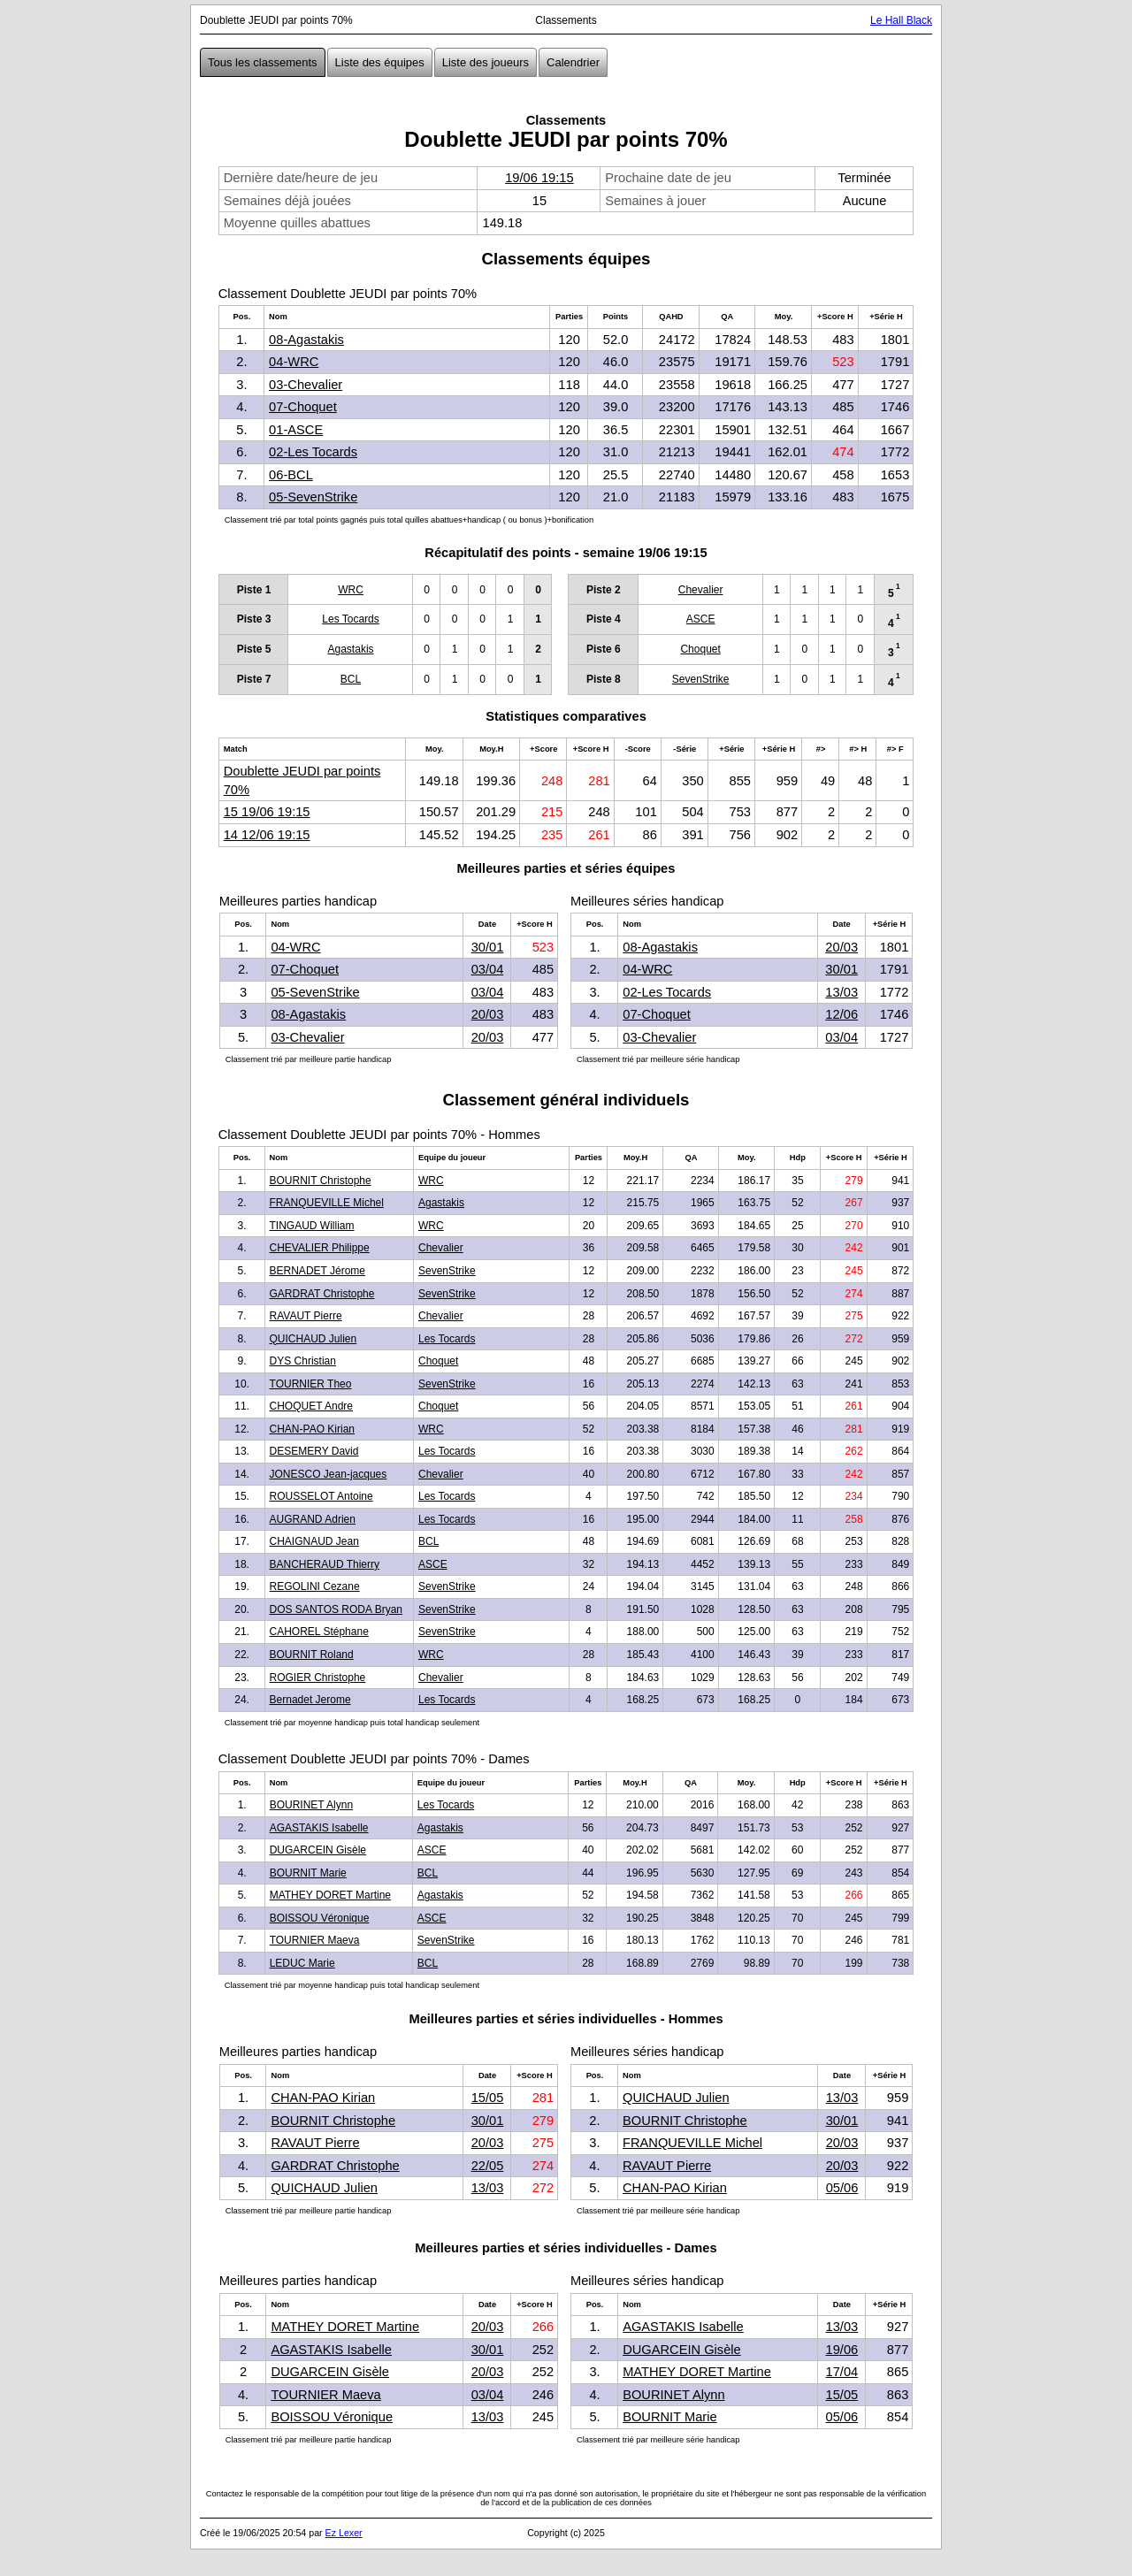 Image resolution: width=1132 pixels, height=2576 pixels. I want to click on 07-Choquet, so click(303, 407).